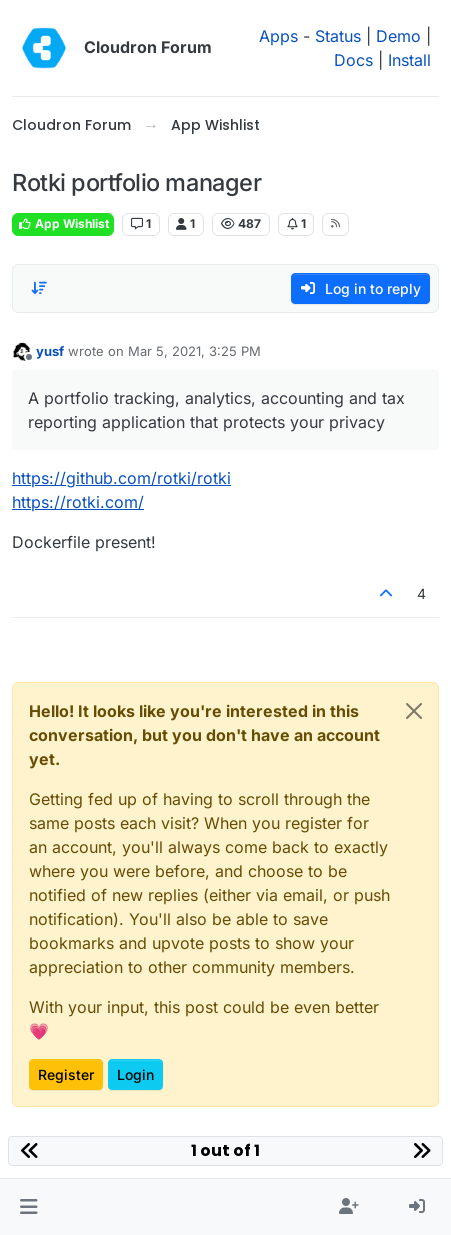 This screenshot has height=1235, width=451. I want to click on Install, so click(409, 60).